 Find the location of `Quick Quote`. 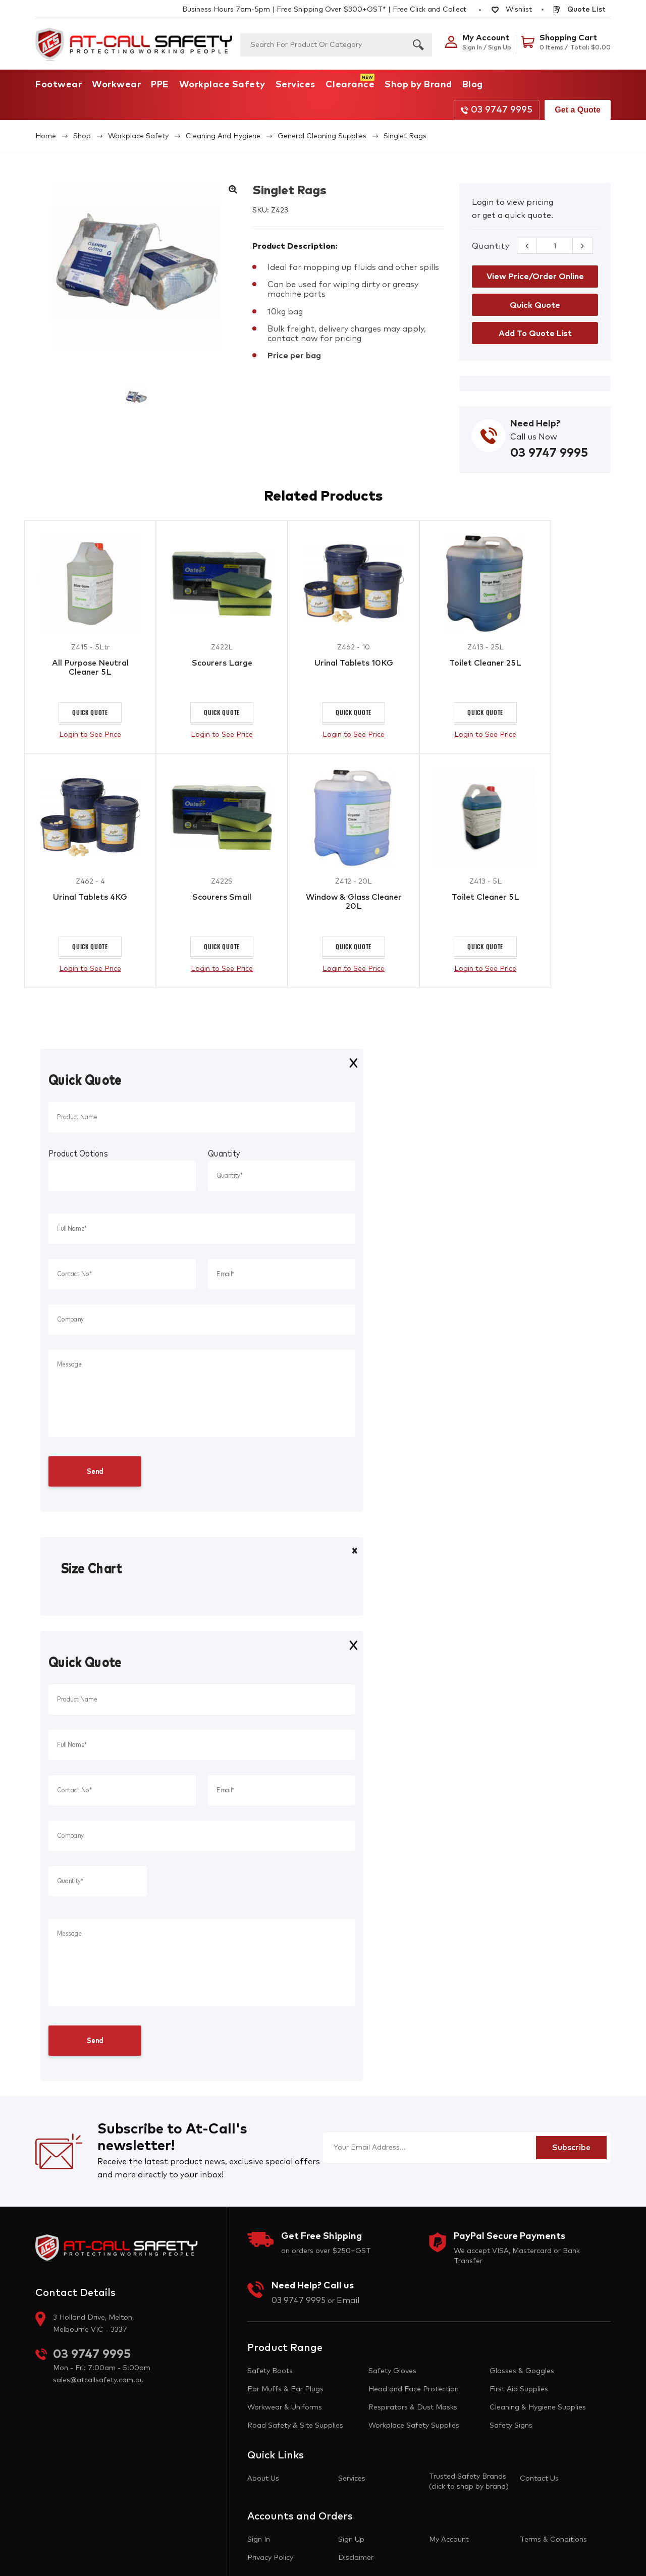

Quick Quote is located at coordinates (90, 712).